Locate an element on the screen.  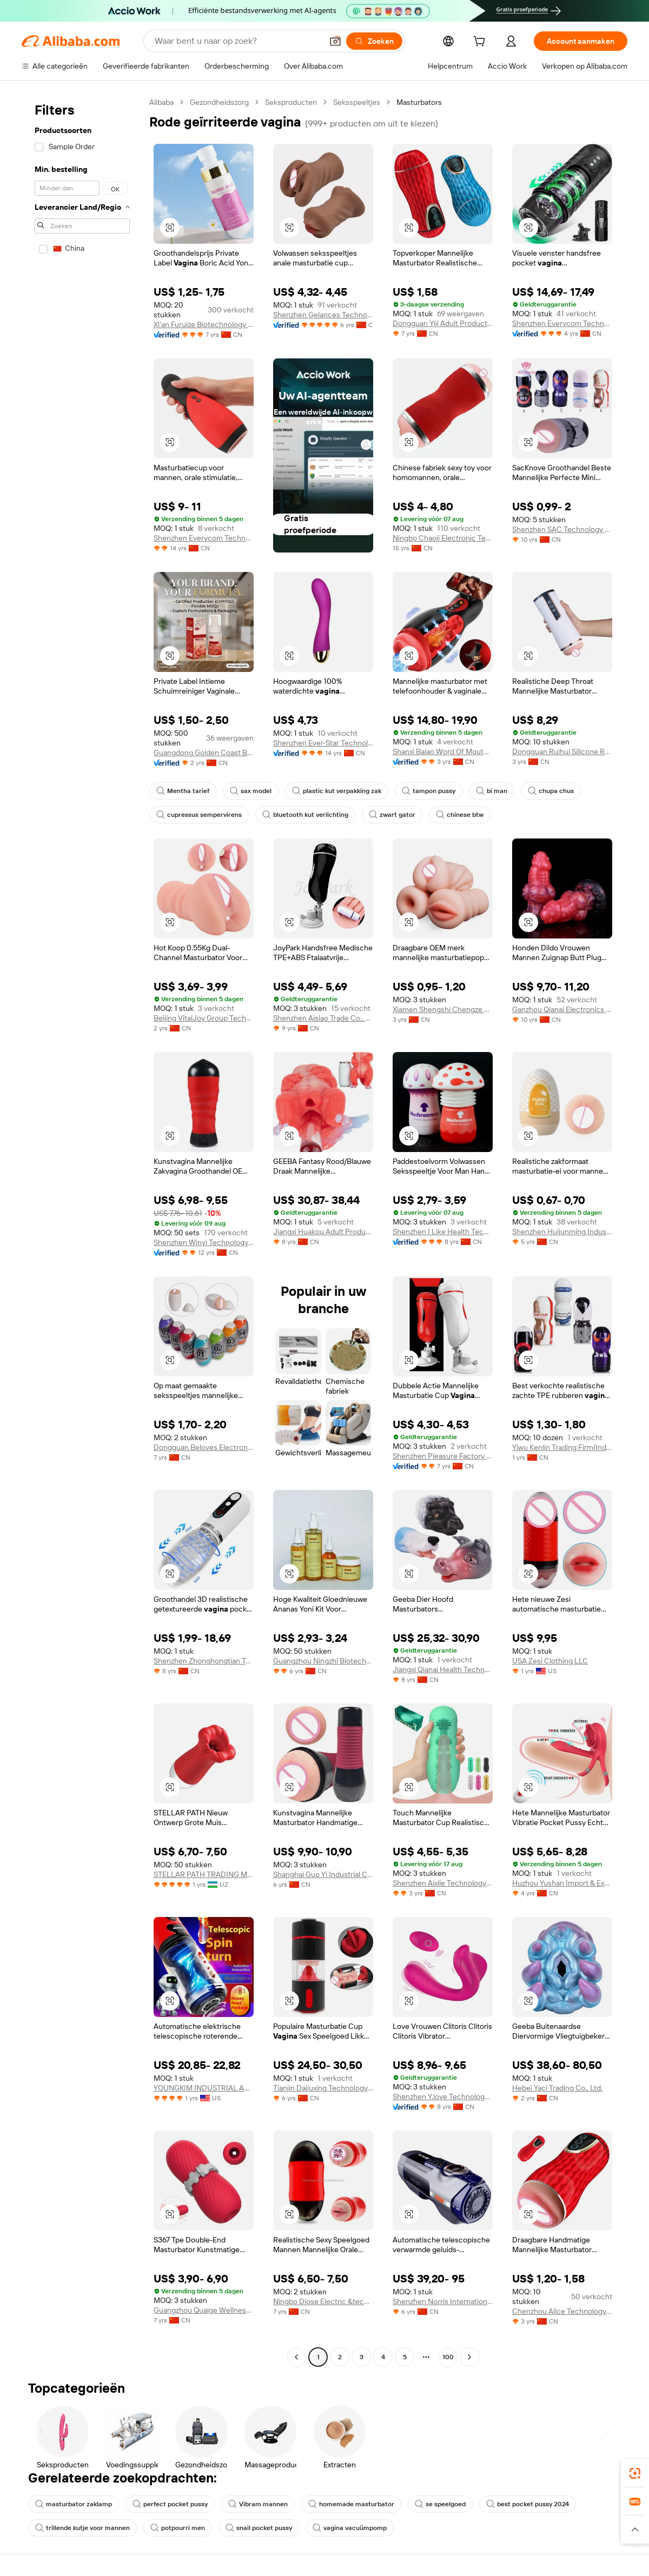
Dongguan Yiji Adult Products Co., Ltd. is located at coordinates (443, 323).